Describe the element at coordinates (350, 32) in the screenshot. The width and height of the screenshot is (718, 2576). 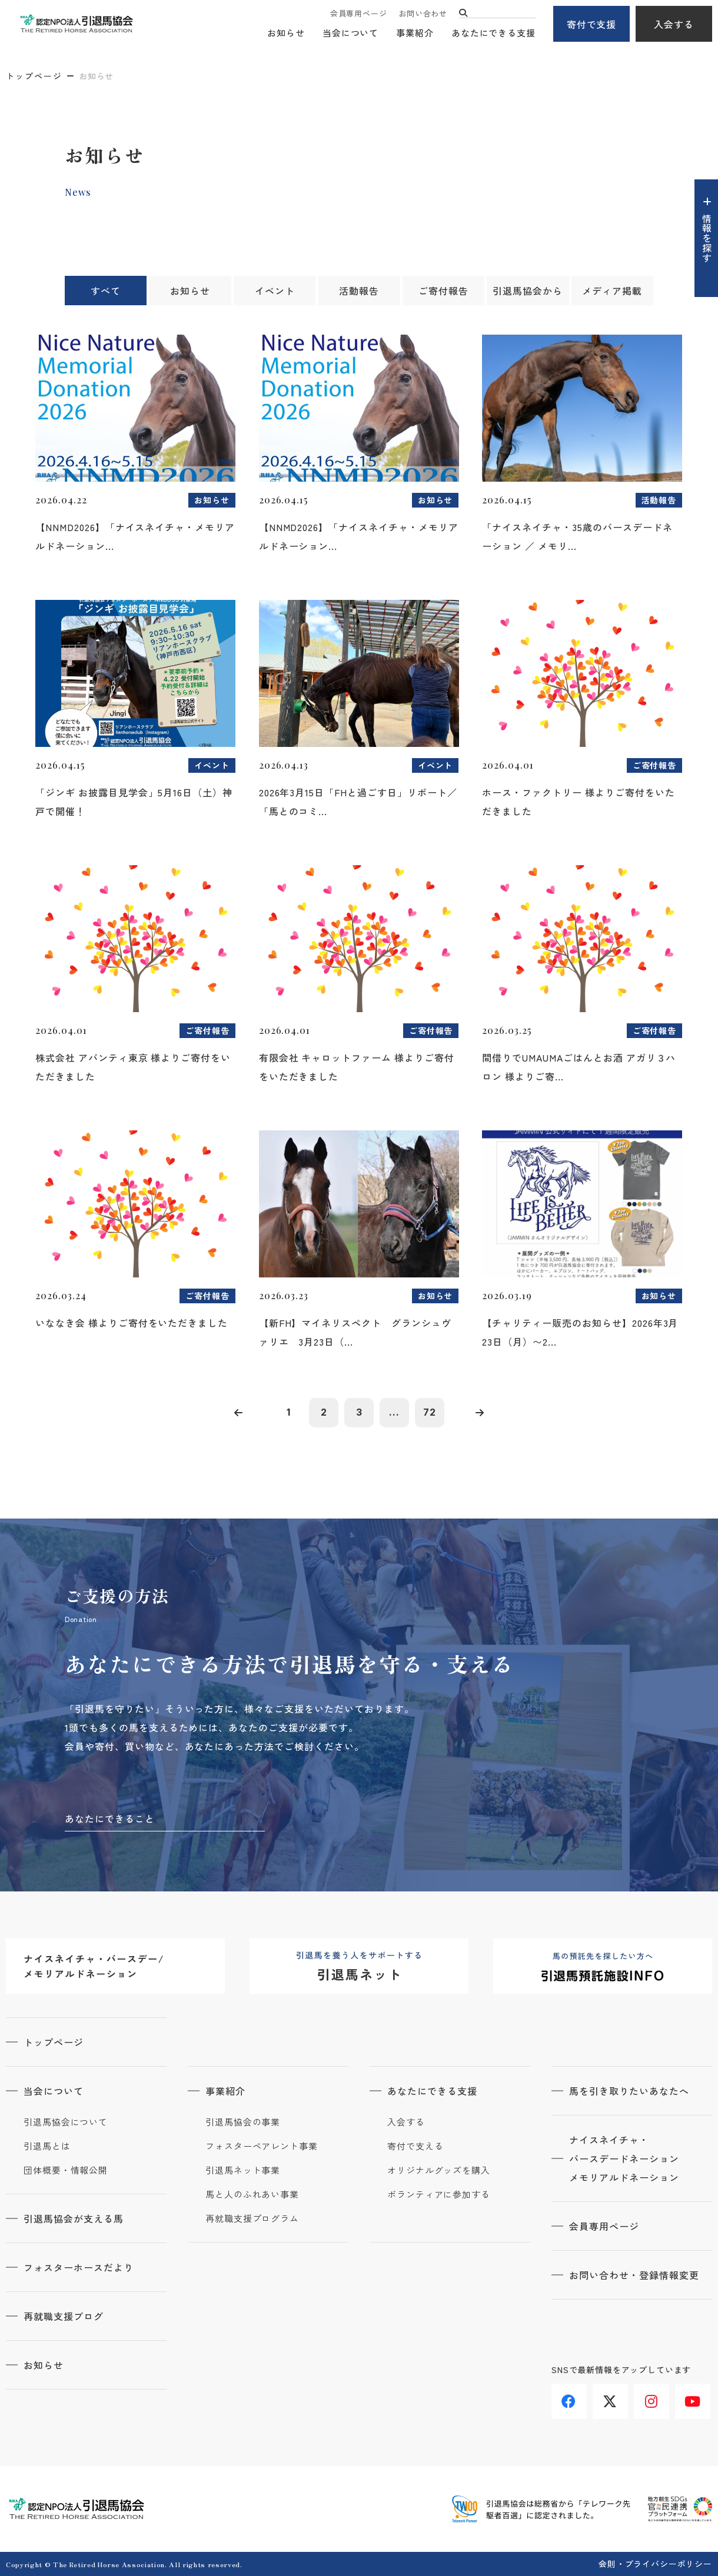
I see `当会について` at that location.